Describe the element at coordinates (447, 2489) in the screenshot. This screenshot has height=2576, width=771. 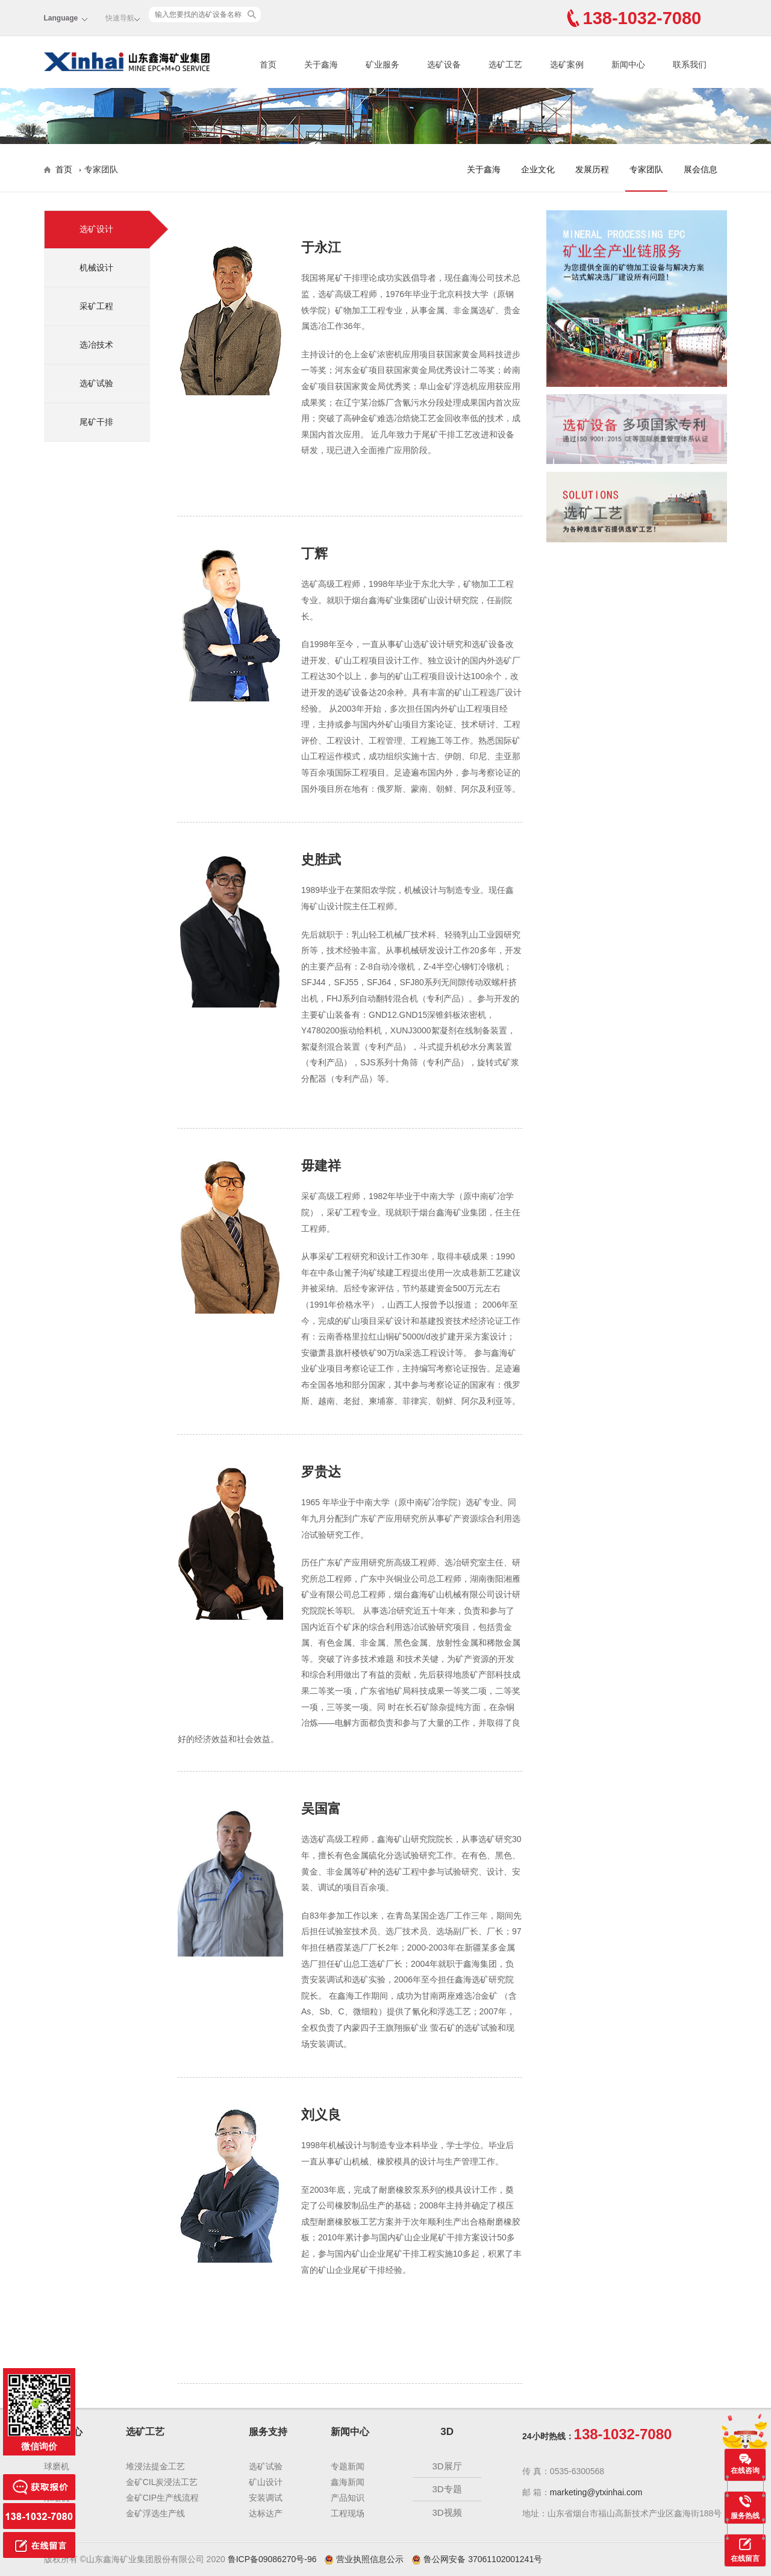
I see `3D专题` at that location.